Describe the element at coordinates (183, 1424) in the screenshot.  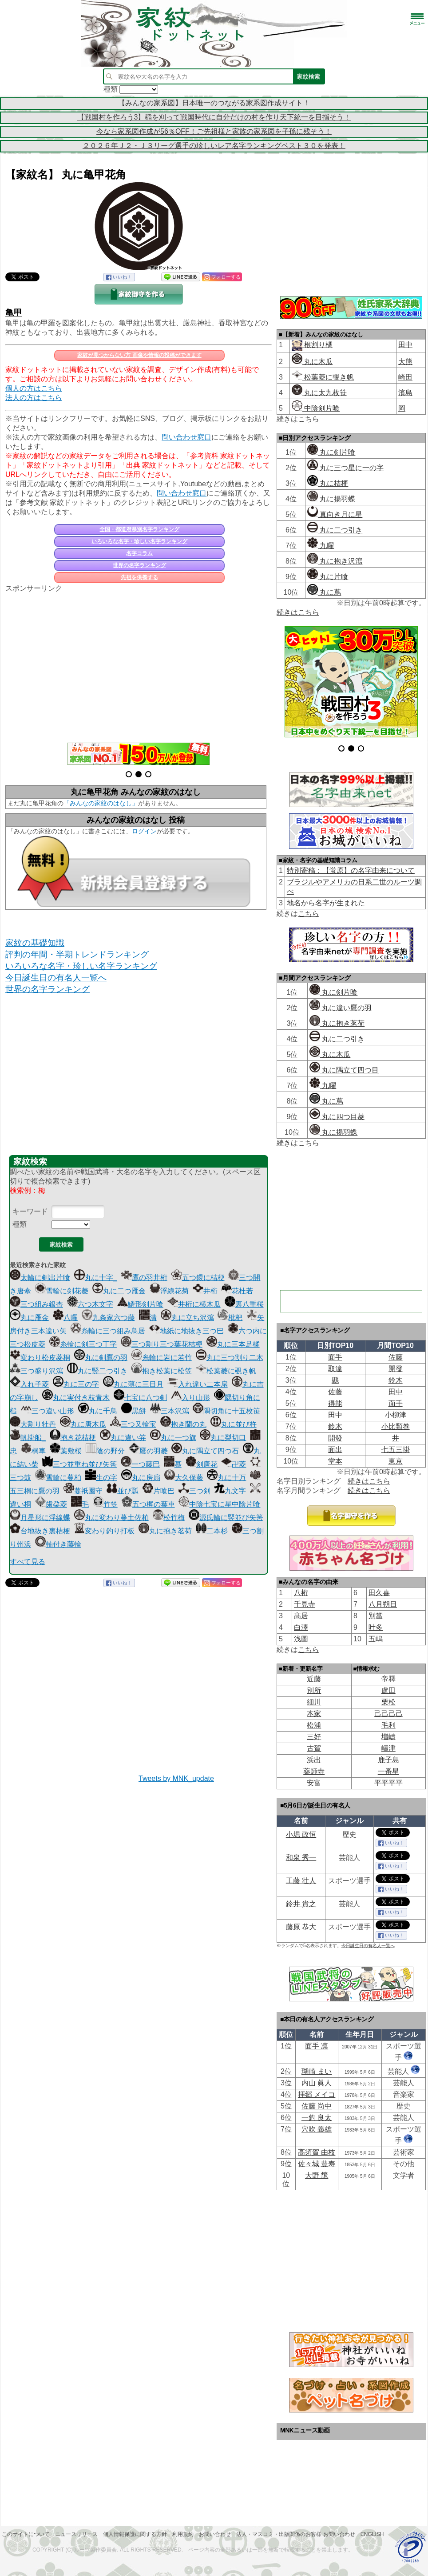
I see `抱き蘭の丸` at that location.